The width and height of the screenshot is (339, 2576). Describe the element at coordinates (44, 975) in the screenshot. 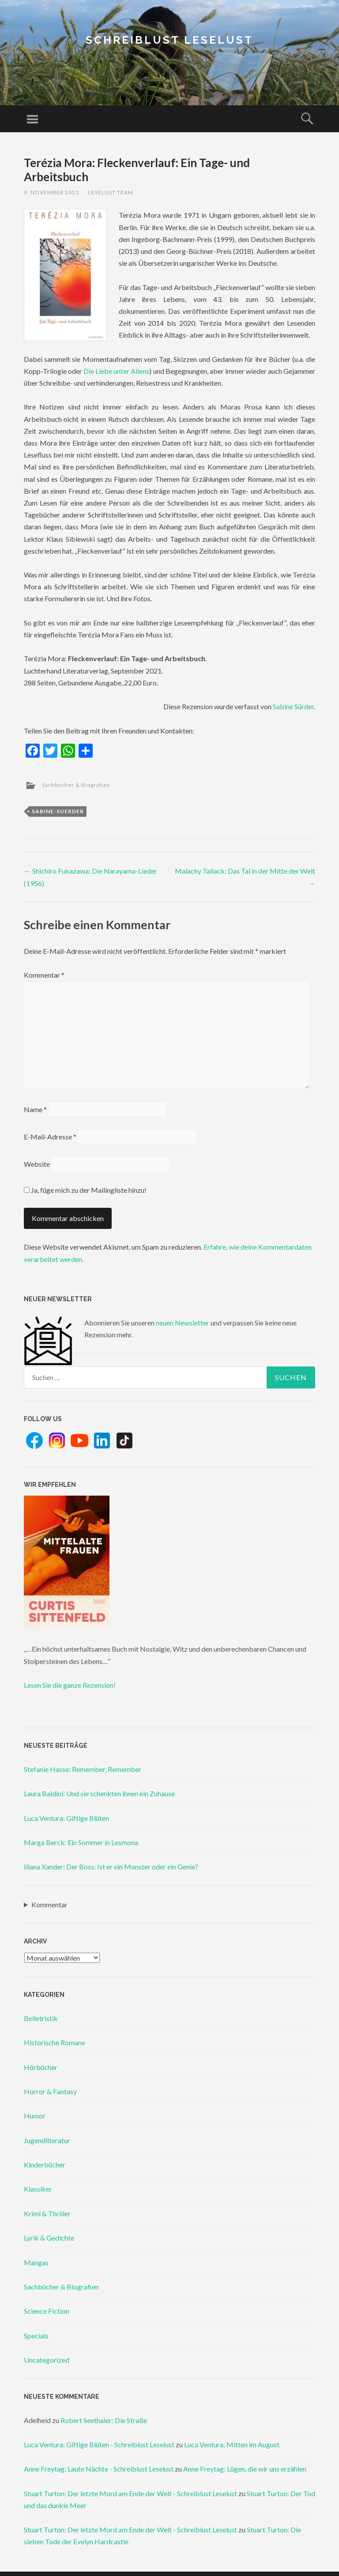

I see `Kommentar` at that location.